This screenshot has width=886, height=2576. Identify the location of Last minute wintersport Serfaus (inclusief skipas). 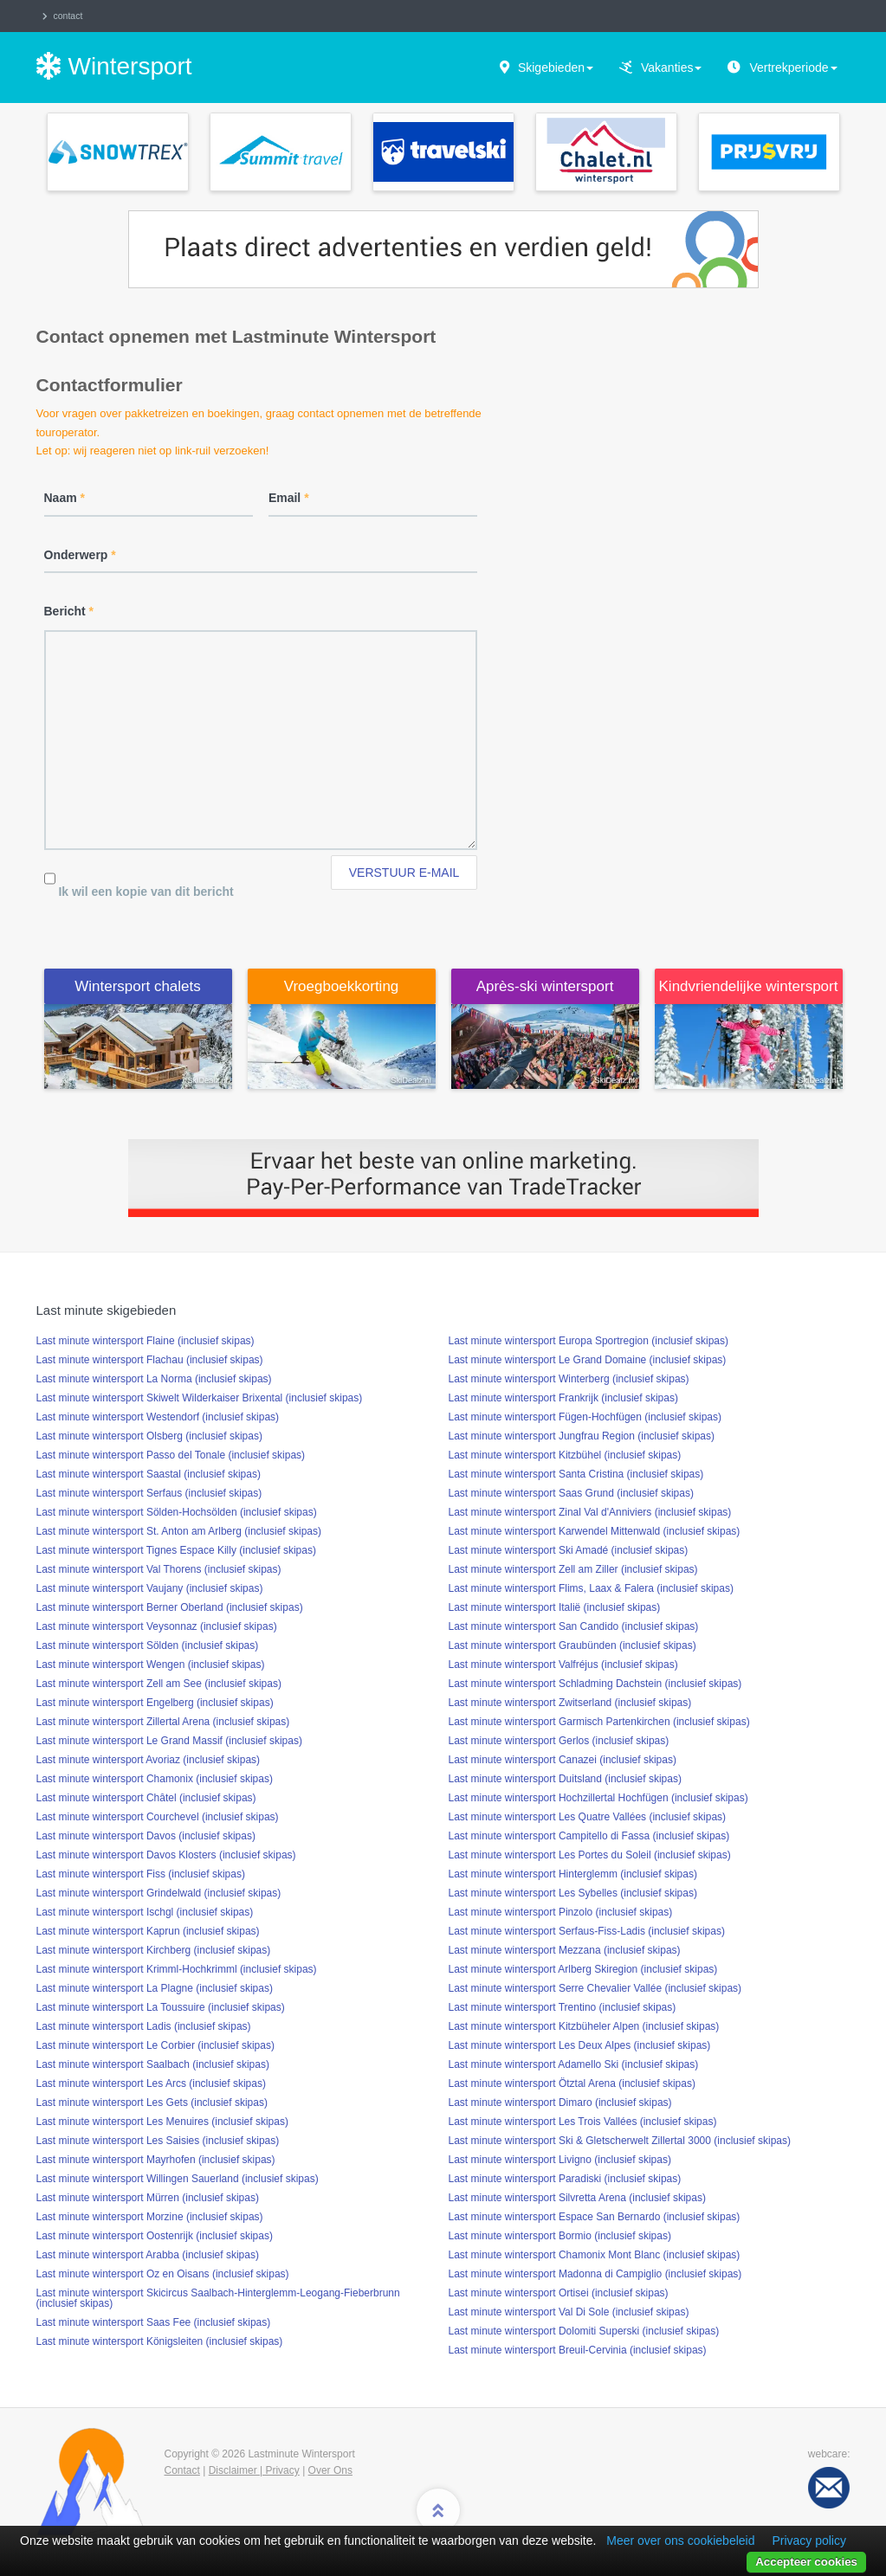
(149, 1493).